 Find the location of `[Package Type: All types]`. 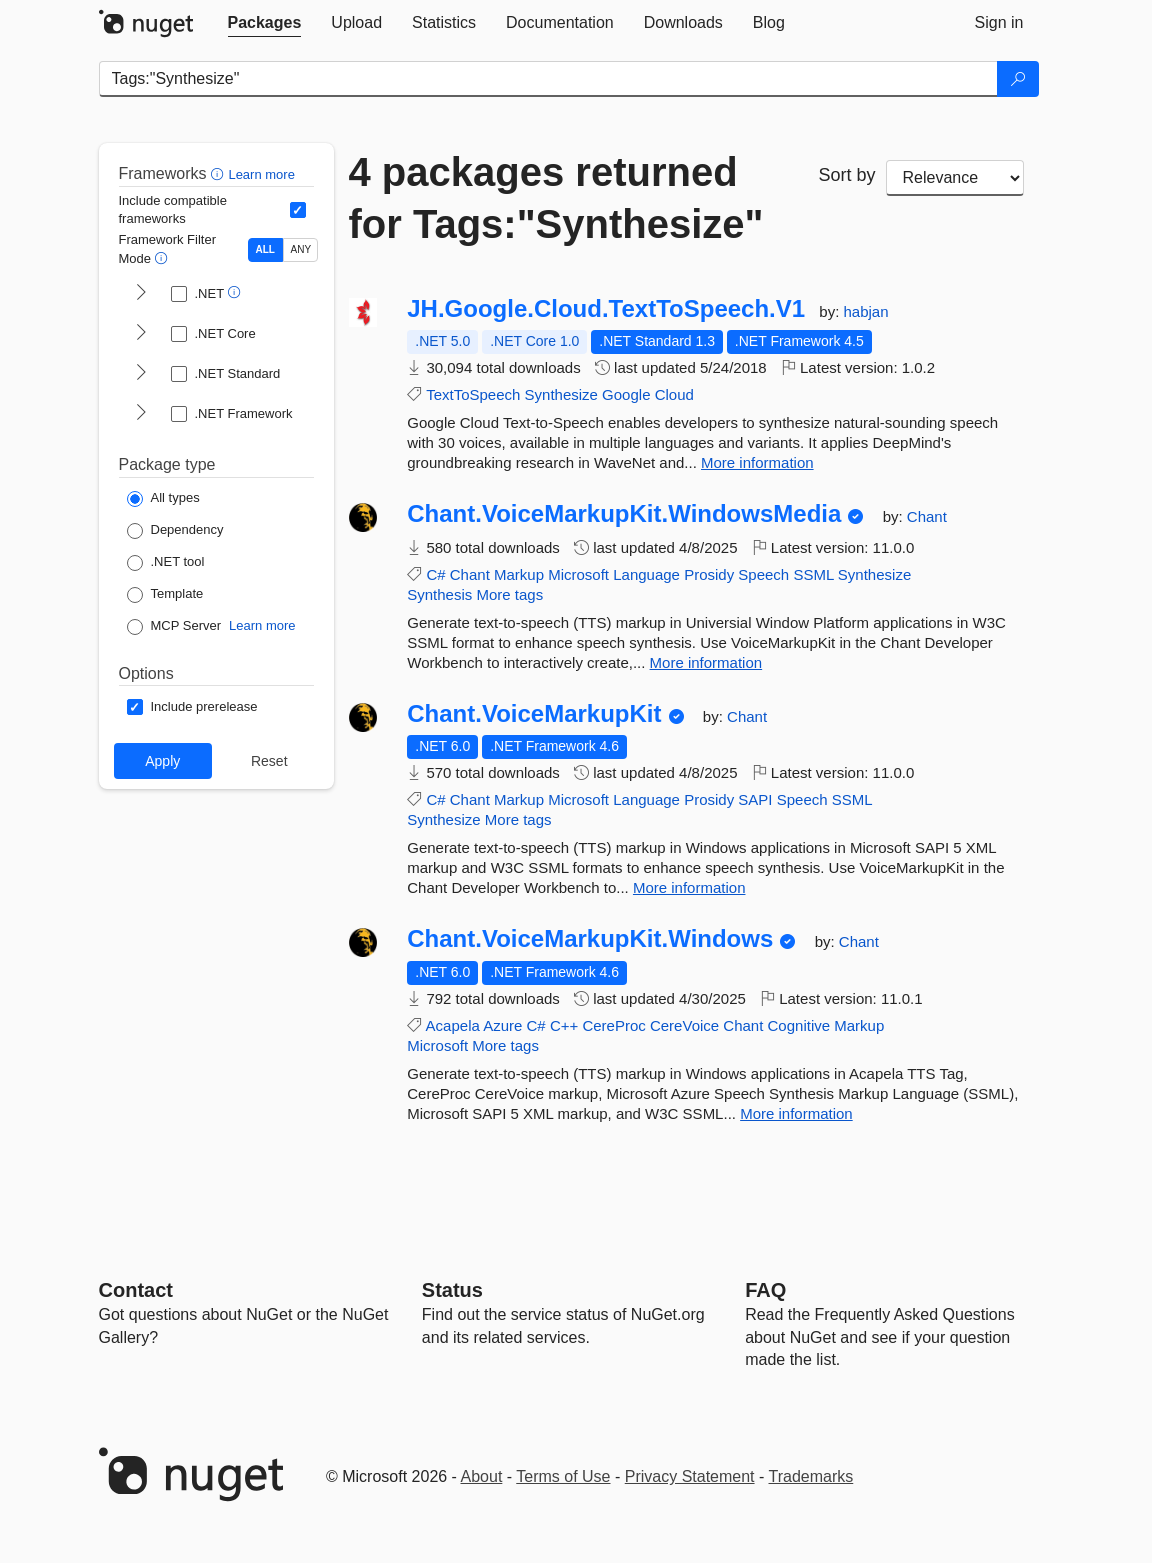

[Package Type: All types] is located at coordinates (163, 499).